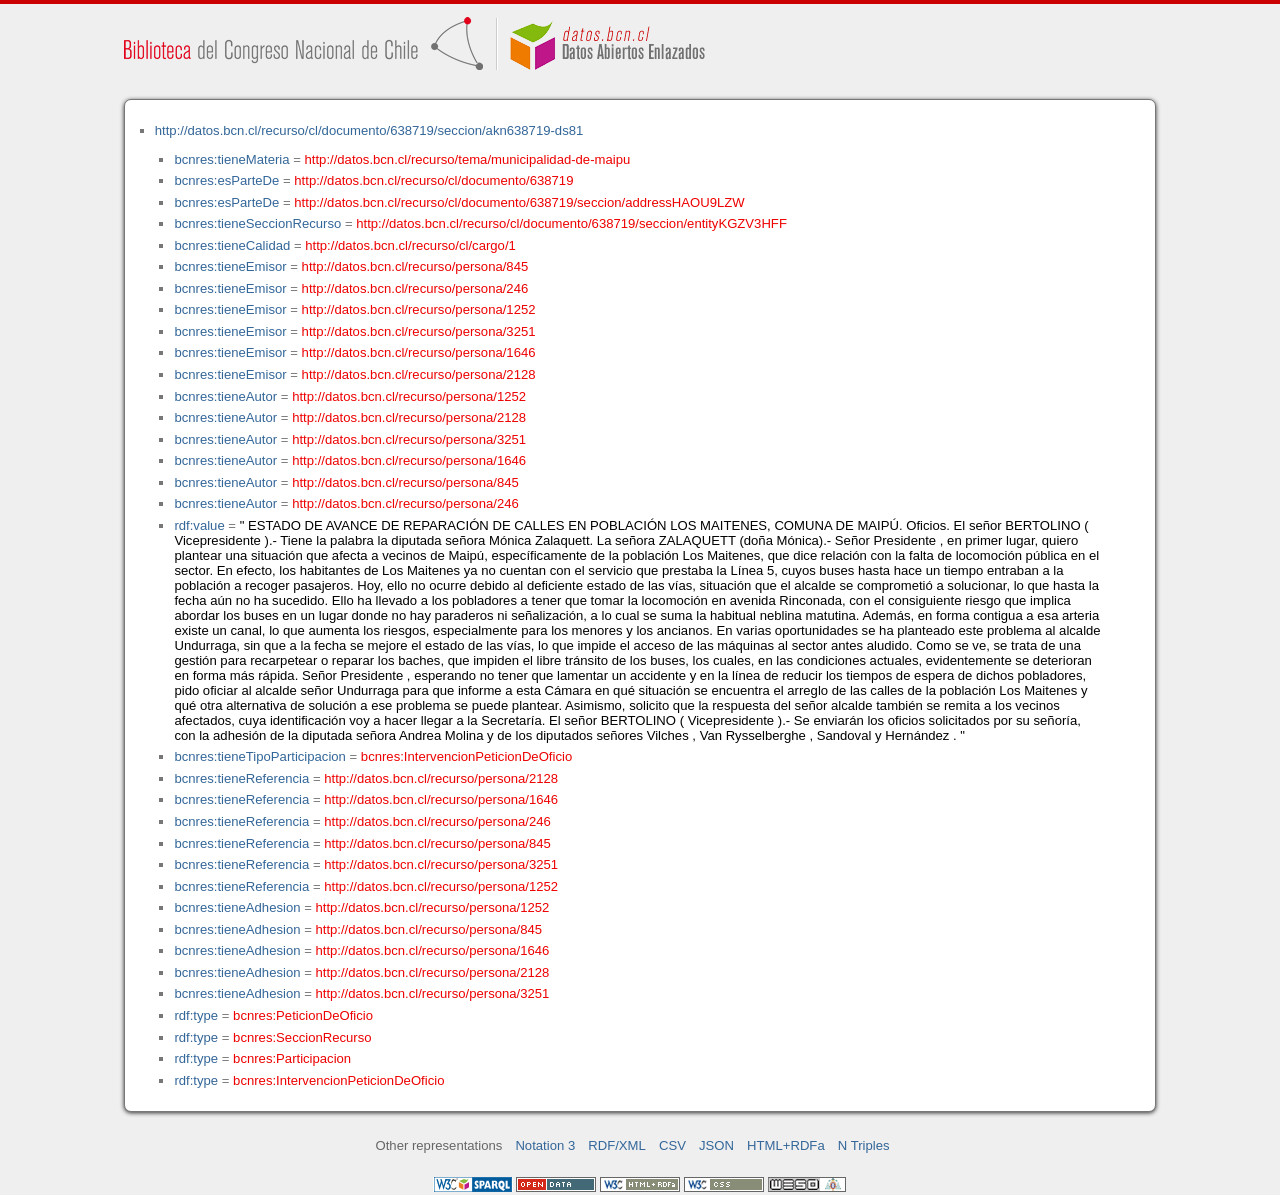 The width and height of the screenshot is (1280, 1195). I want to click on JSON, so click(716, 1145).